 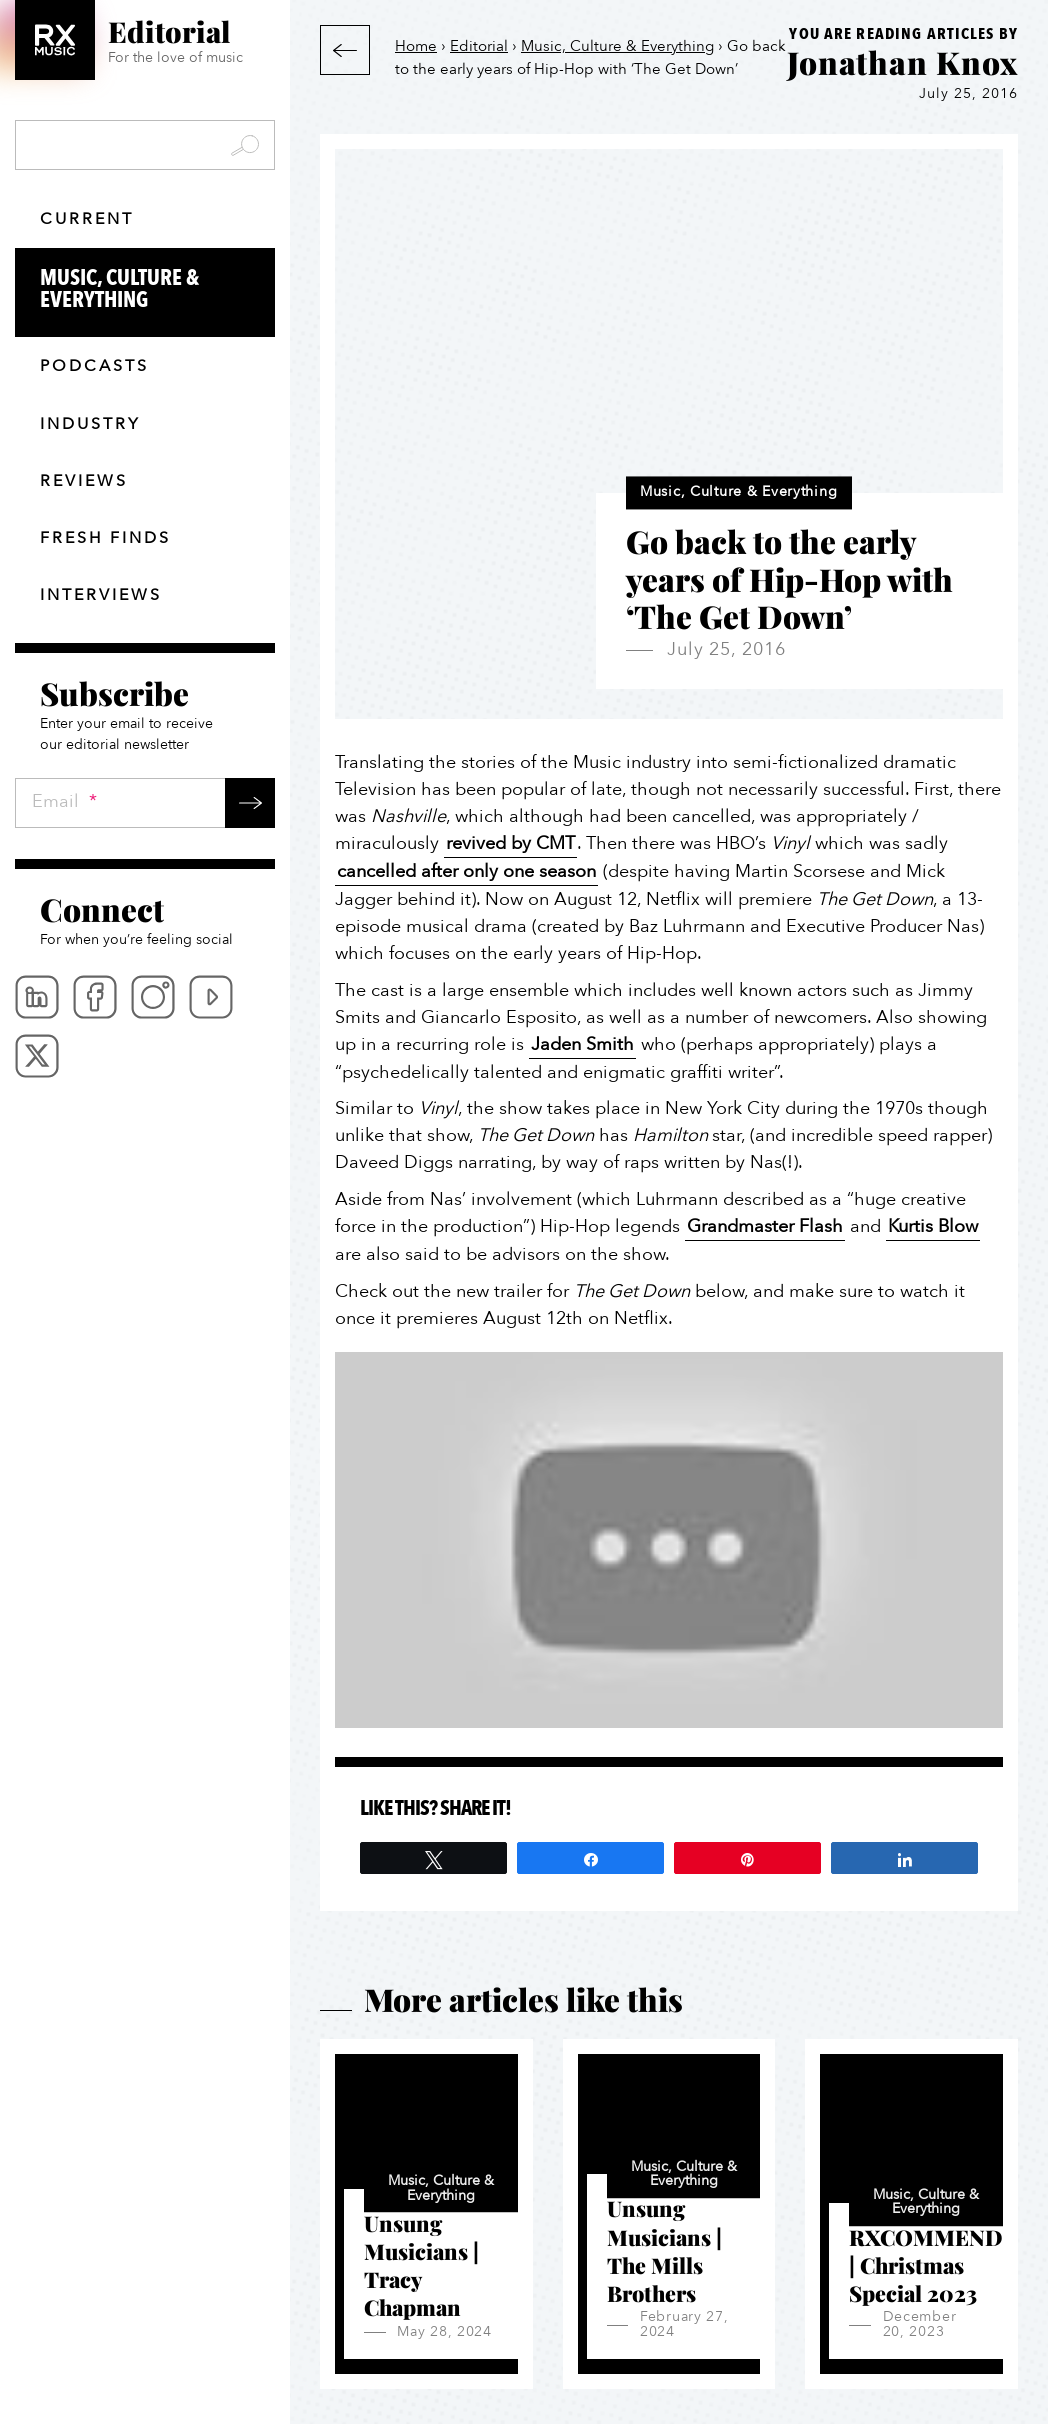 What do you see at coordinates (37, 997) in the screenshot?
I see `Linkedin` at bounding box center [37, 997].